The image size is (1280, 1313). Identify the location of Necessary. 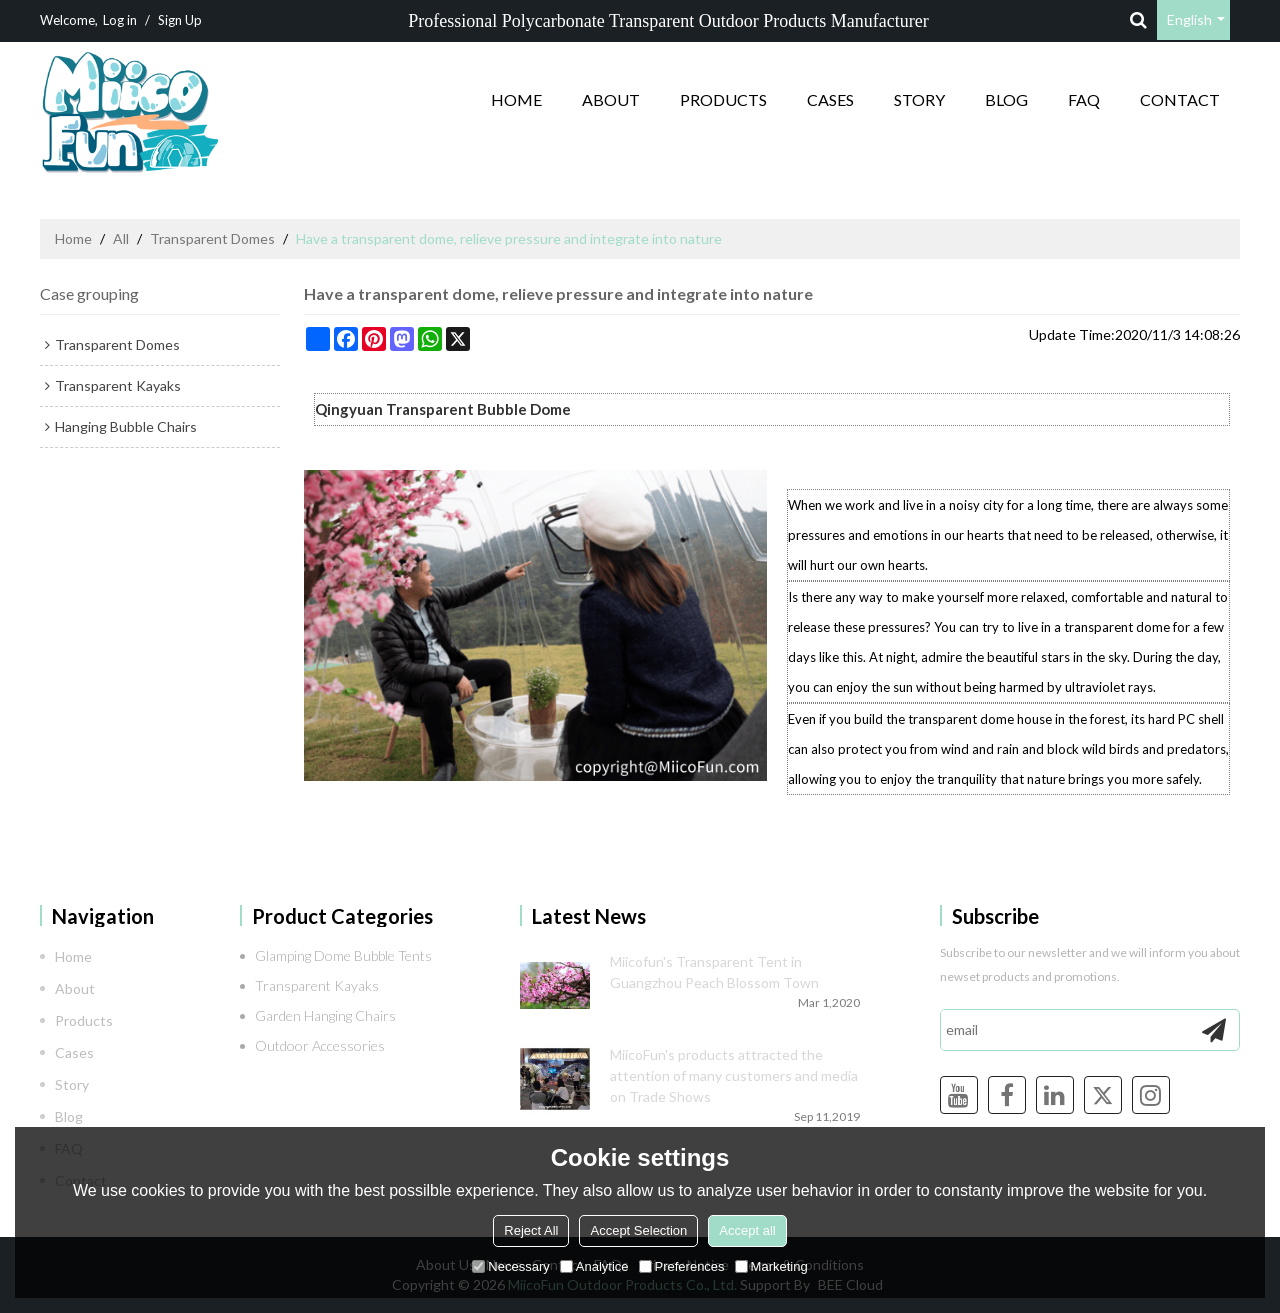
(510, 1266).